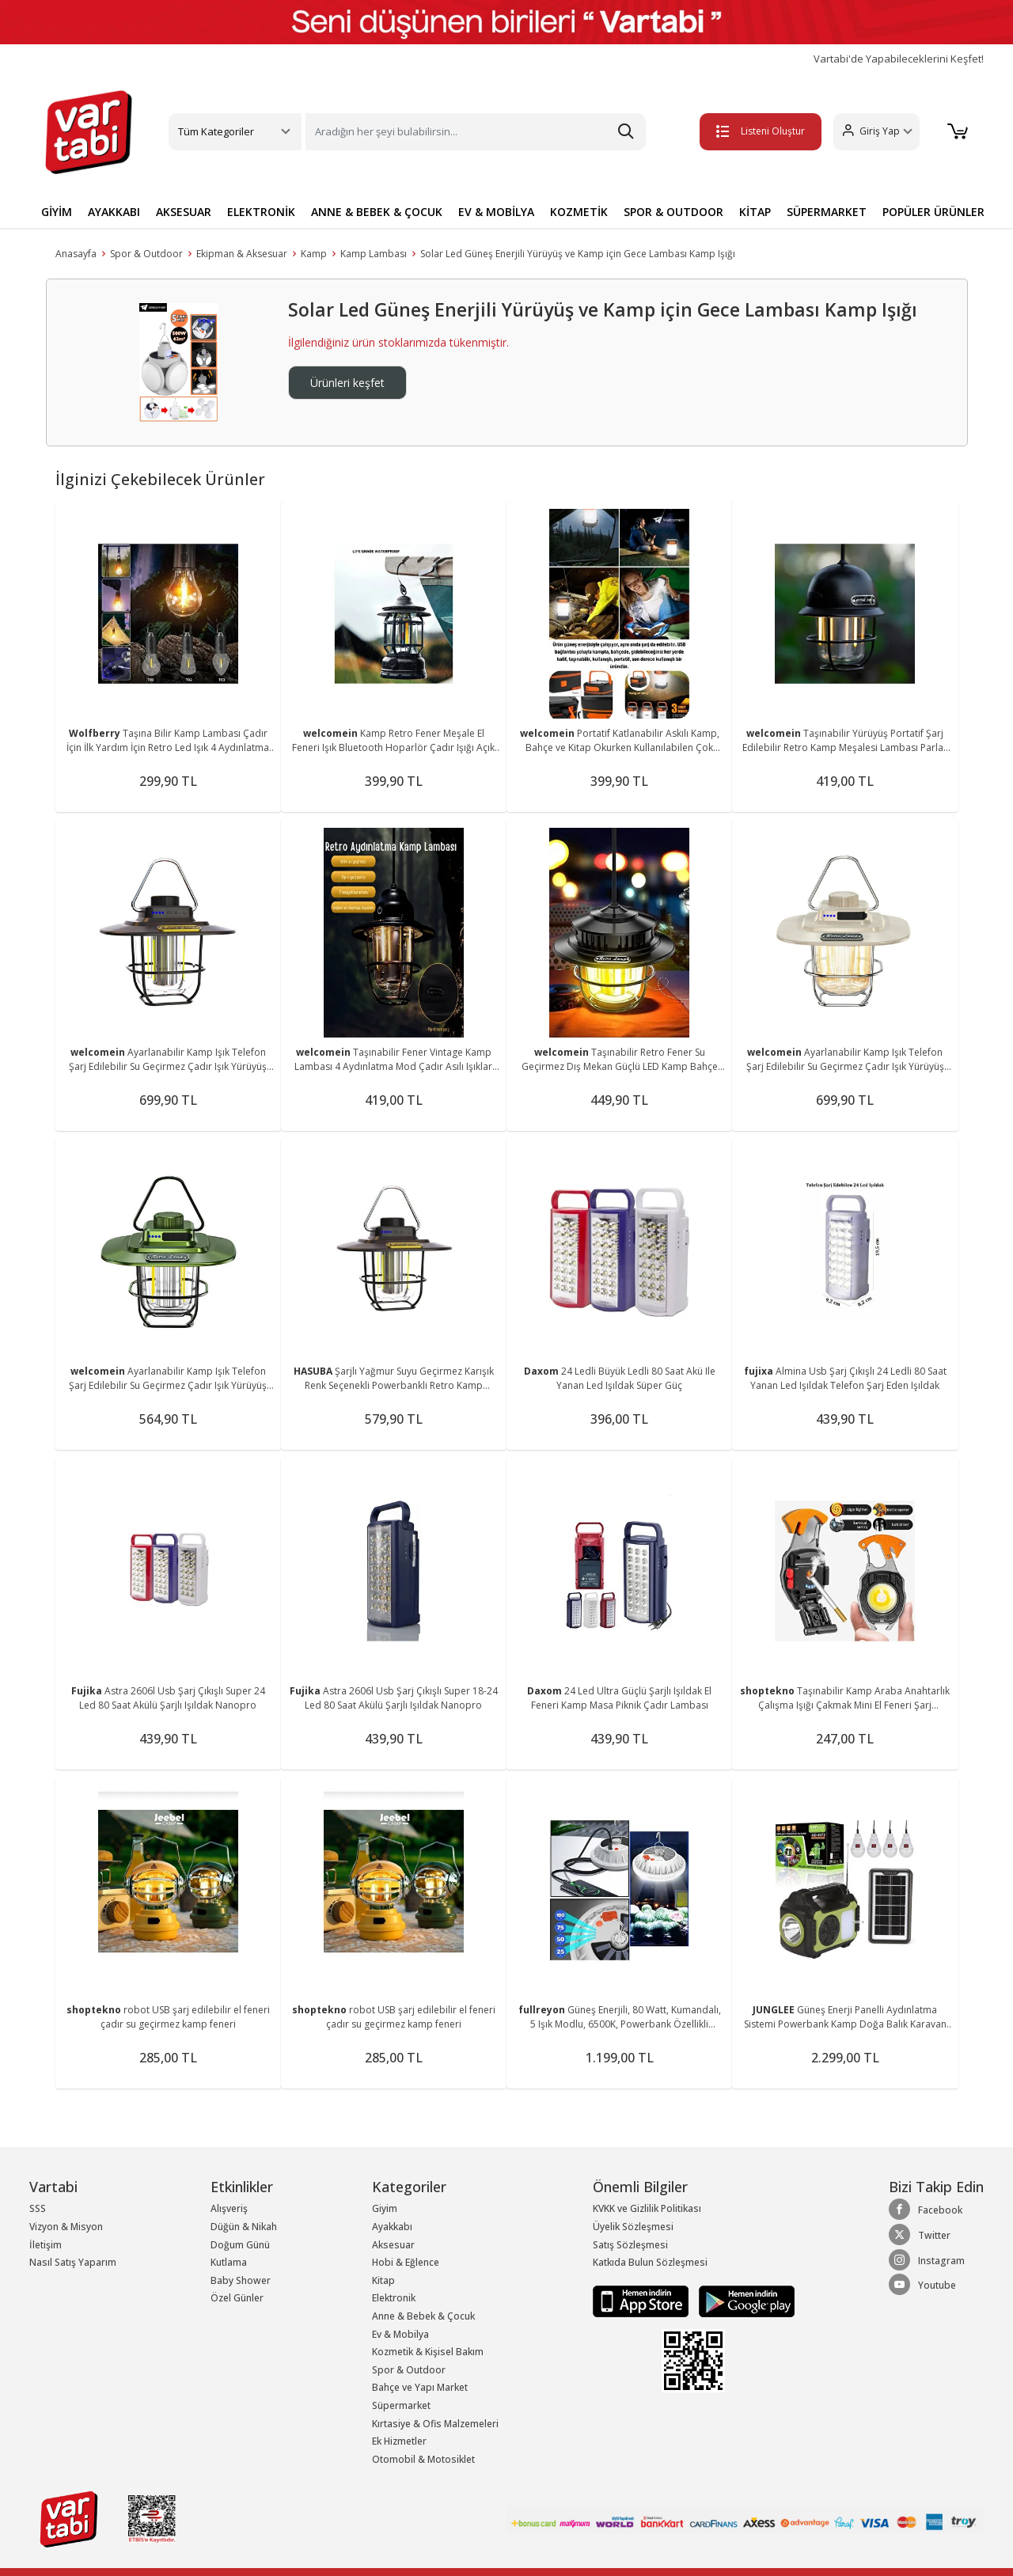 This screenshot has width=1013, height=2576. Describe the element at coordinates (423, 2316) in the screenshot. I see `Anne & Bebek & Çocuk` at that location.